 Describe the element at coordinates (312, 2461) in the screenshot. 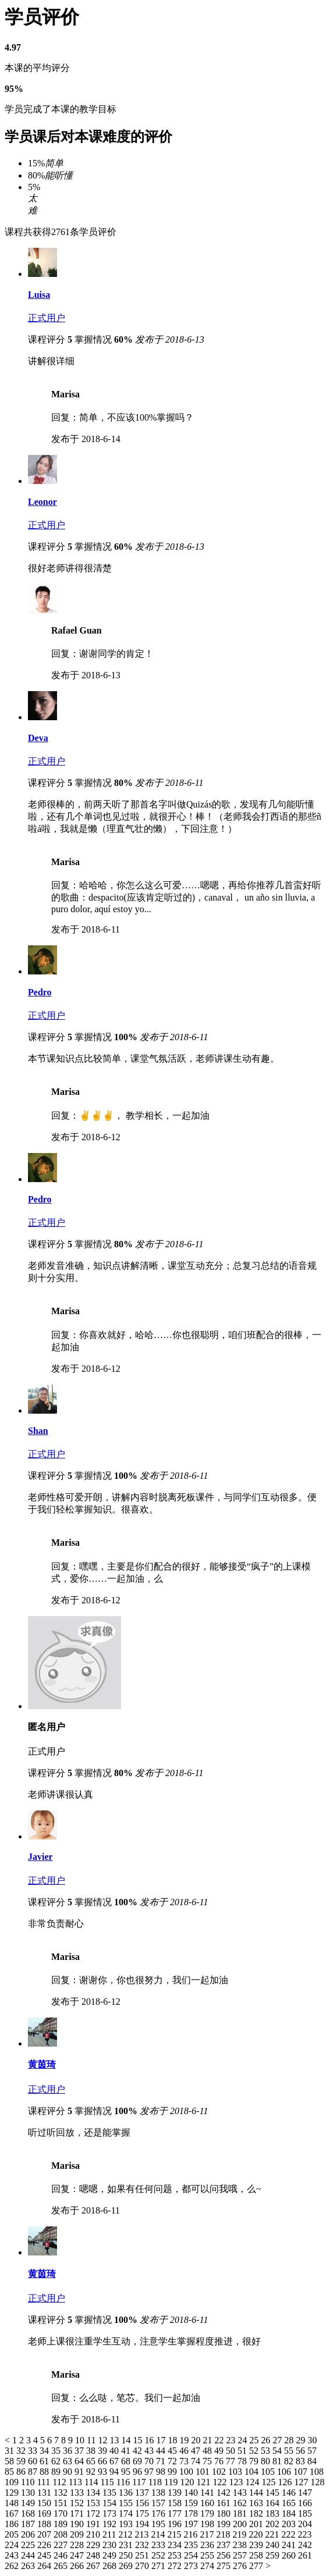

I see `84` at that location.